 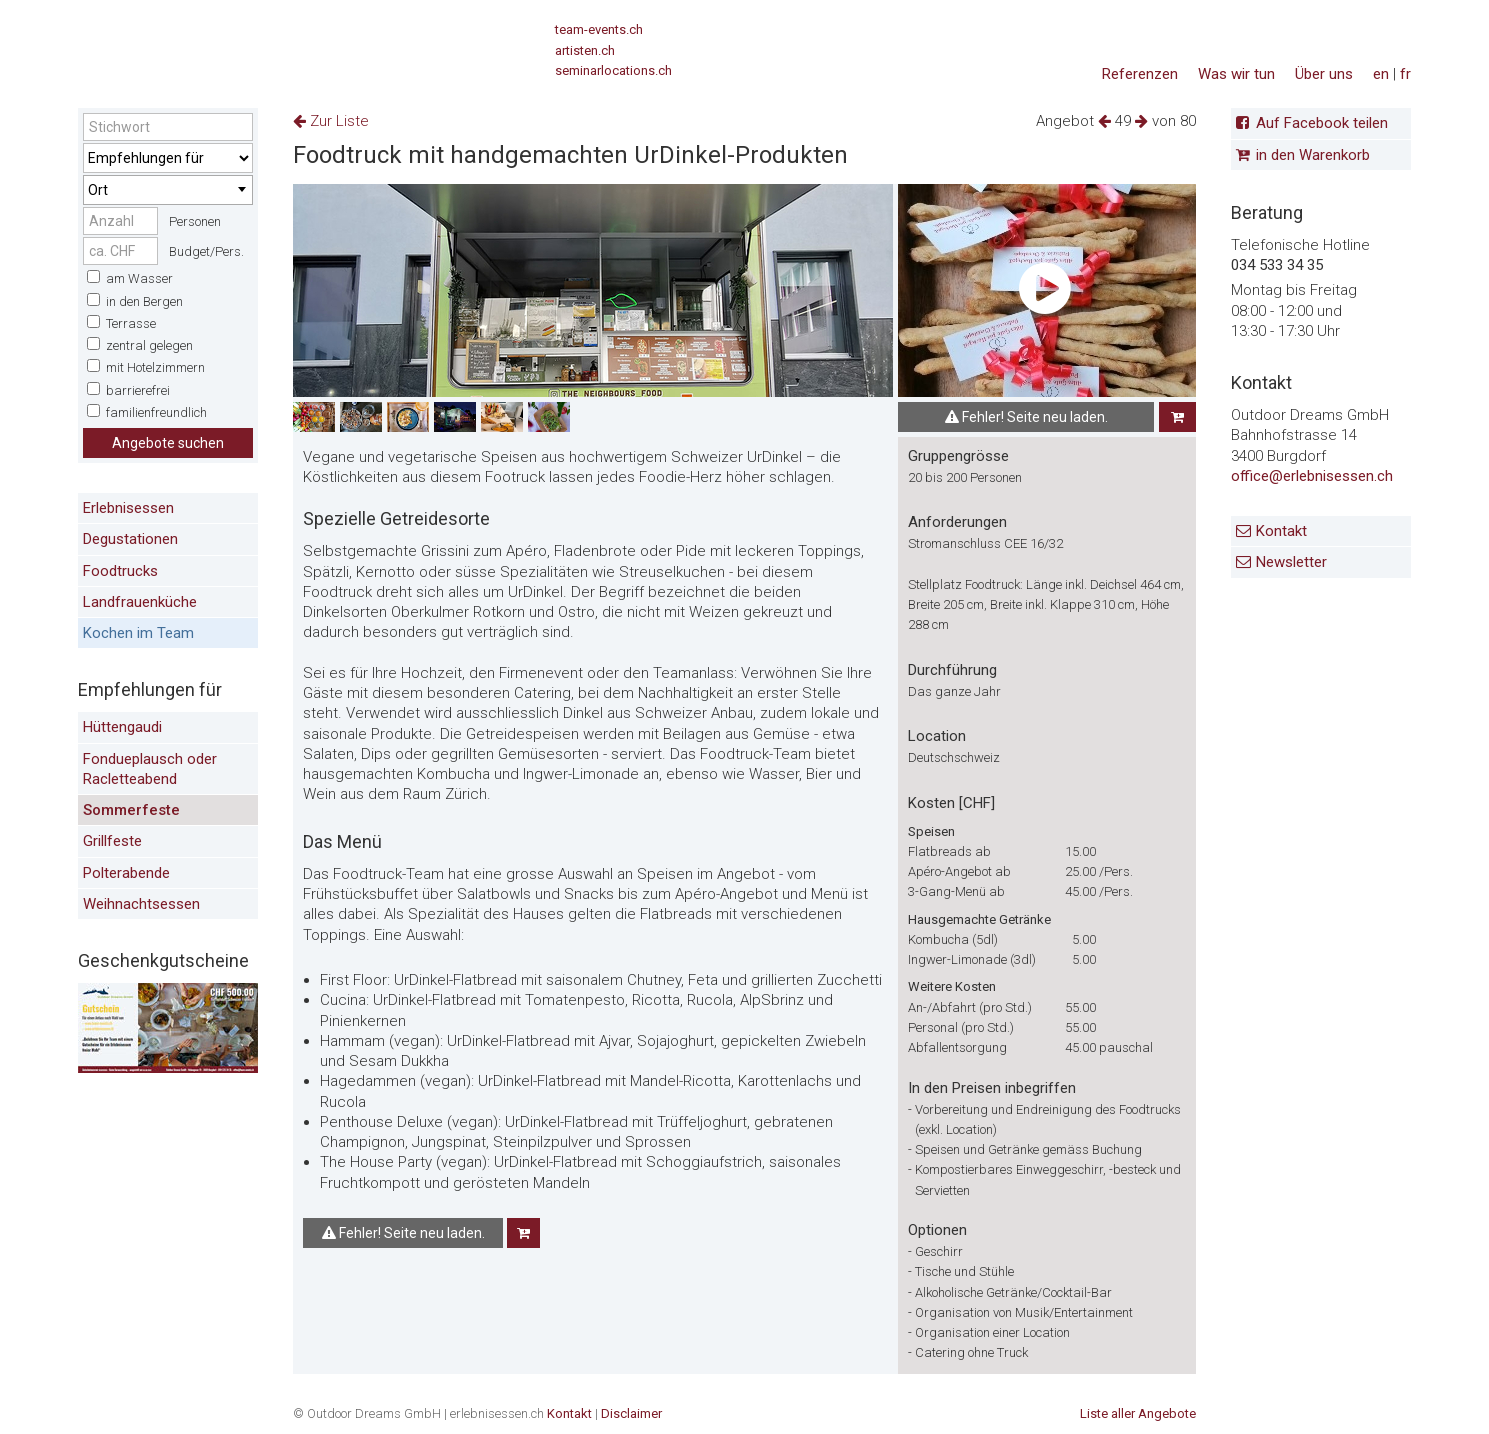 What do you see at coordinates (131, 810) in the screenshot?
I see `Sommerfeste` at bounding box center [131, 810].